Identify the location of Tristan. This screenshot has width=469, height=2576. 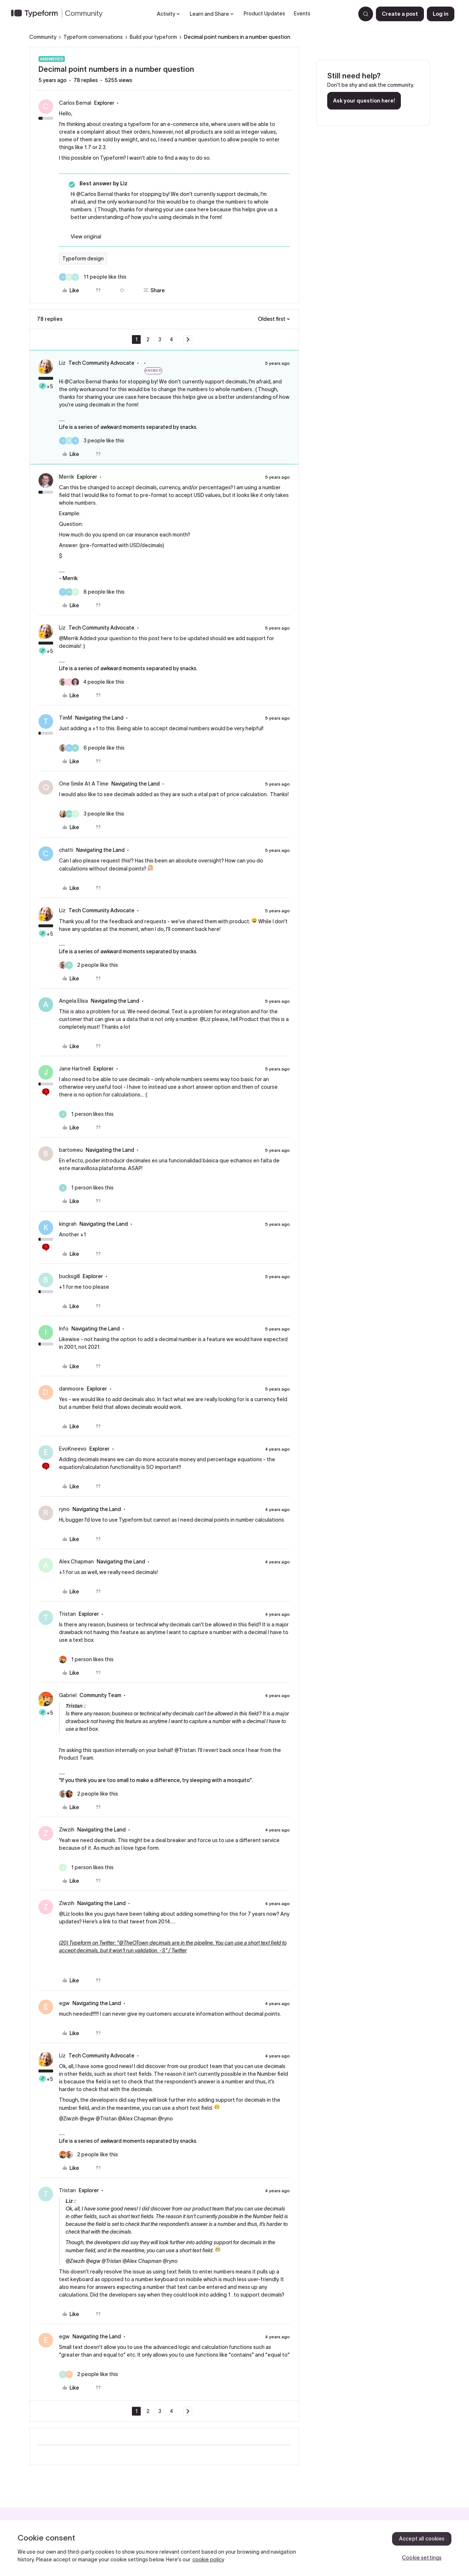
(67, 1614).